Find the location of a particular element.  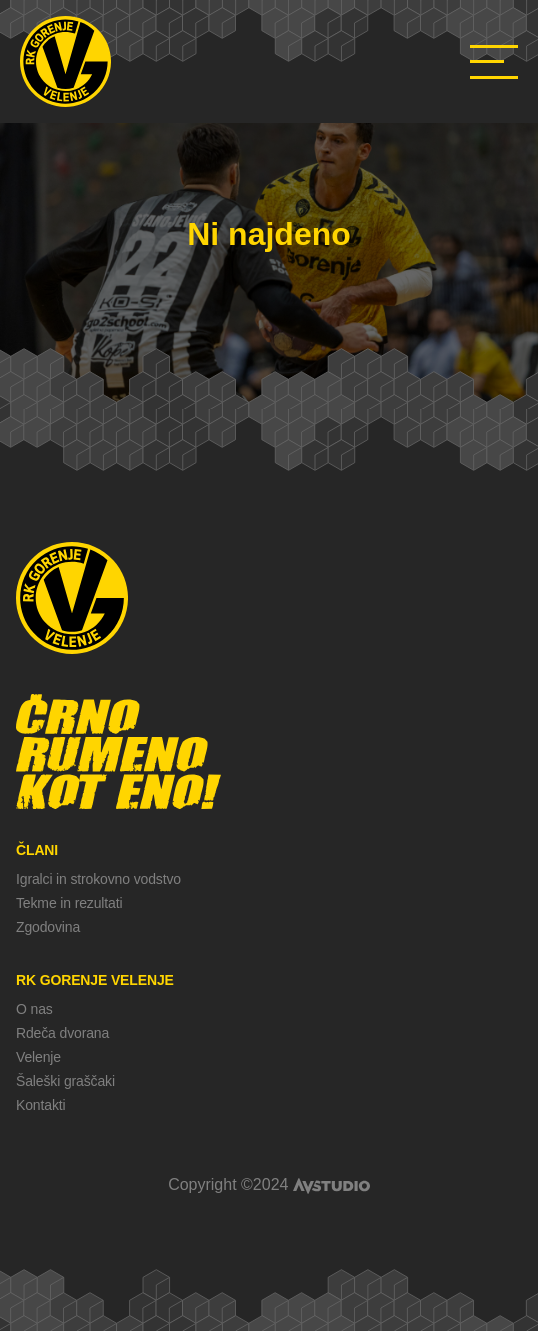

Šaleški graščaki is located at coordinates (65, 1081).